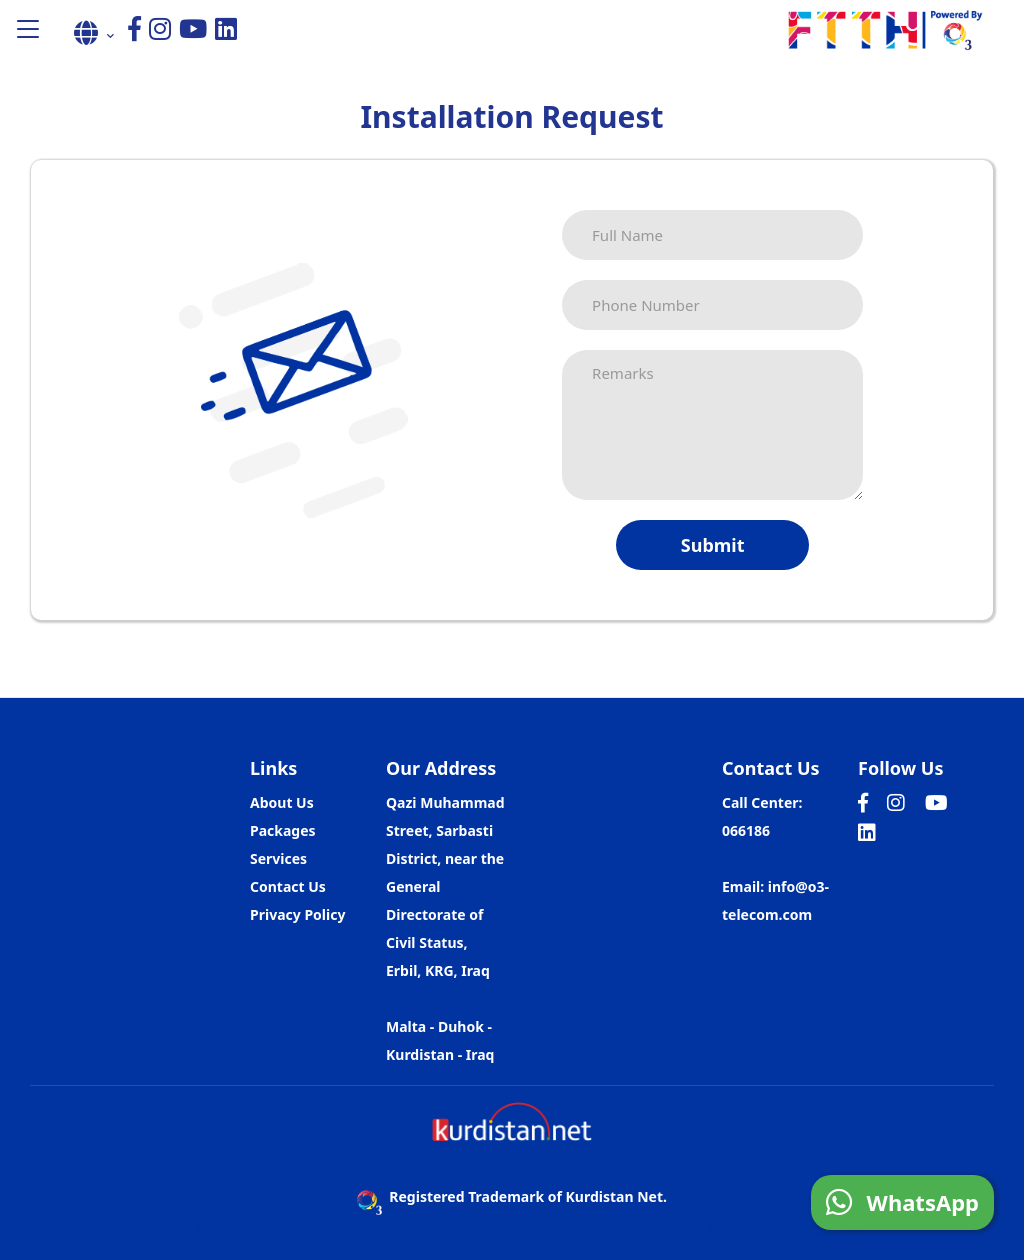  Describe the element at coordinates (297, 914) in the screenshot. I see `Privacy Policy` at that location.